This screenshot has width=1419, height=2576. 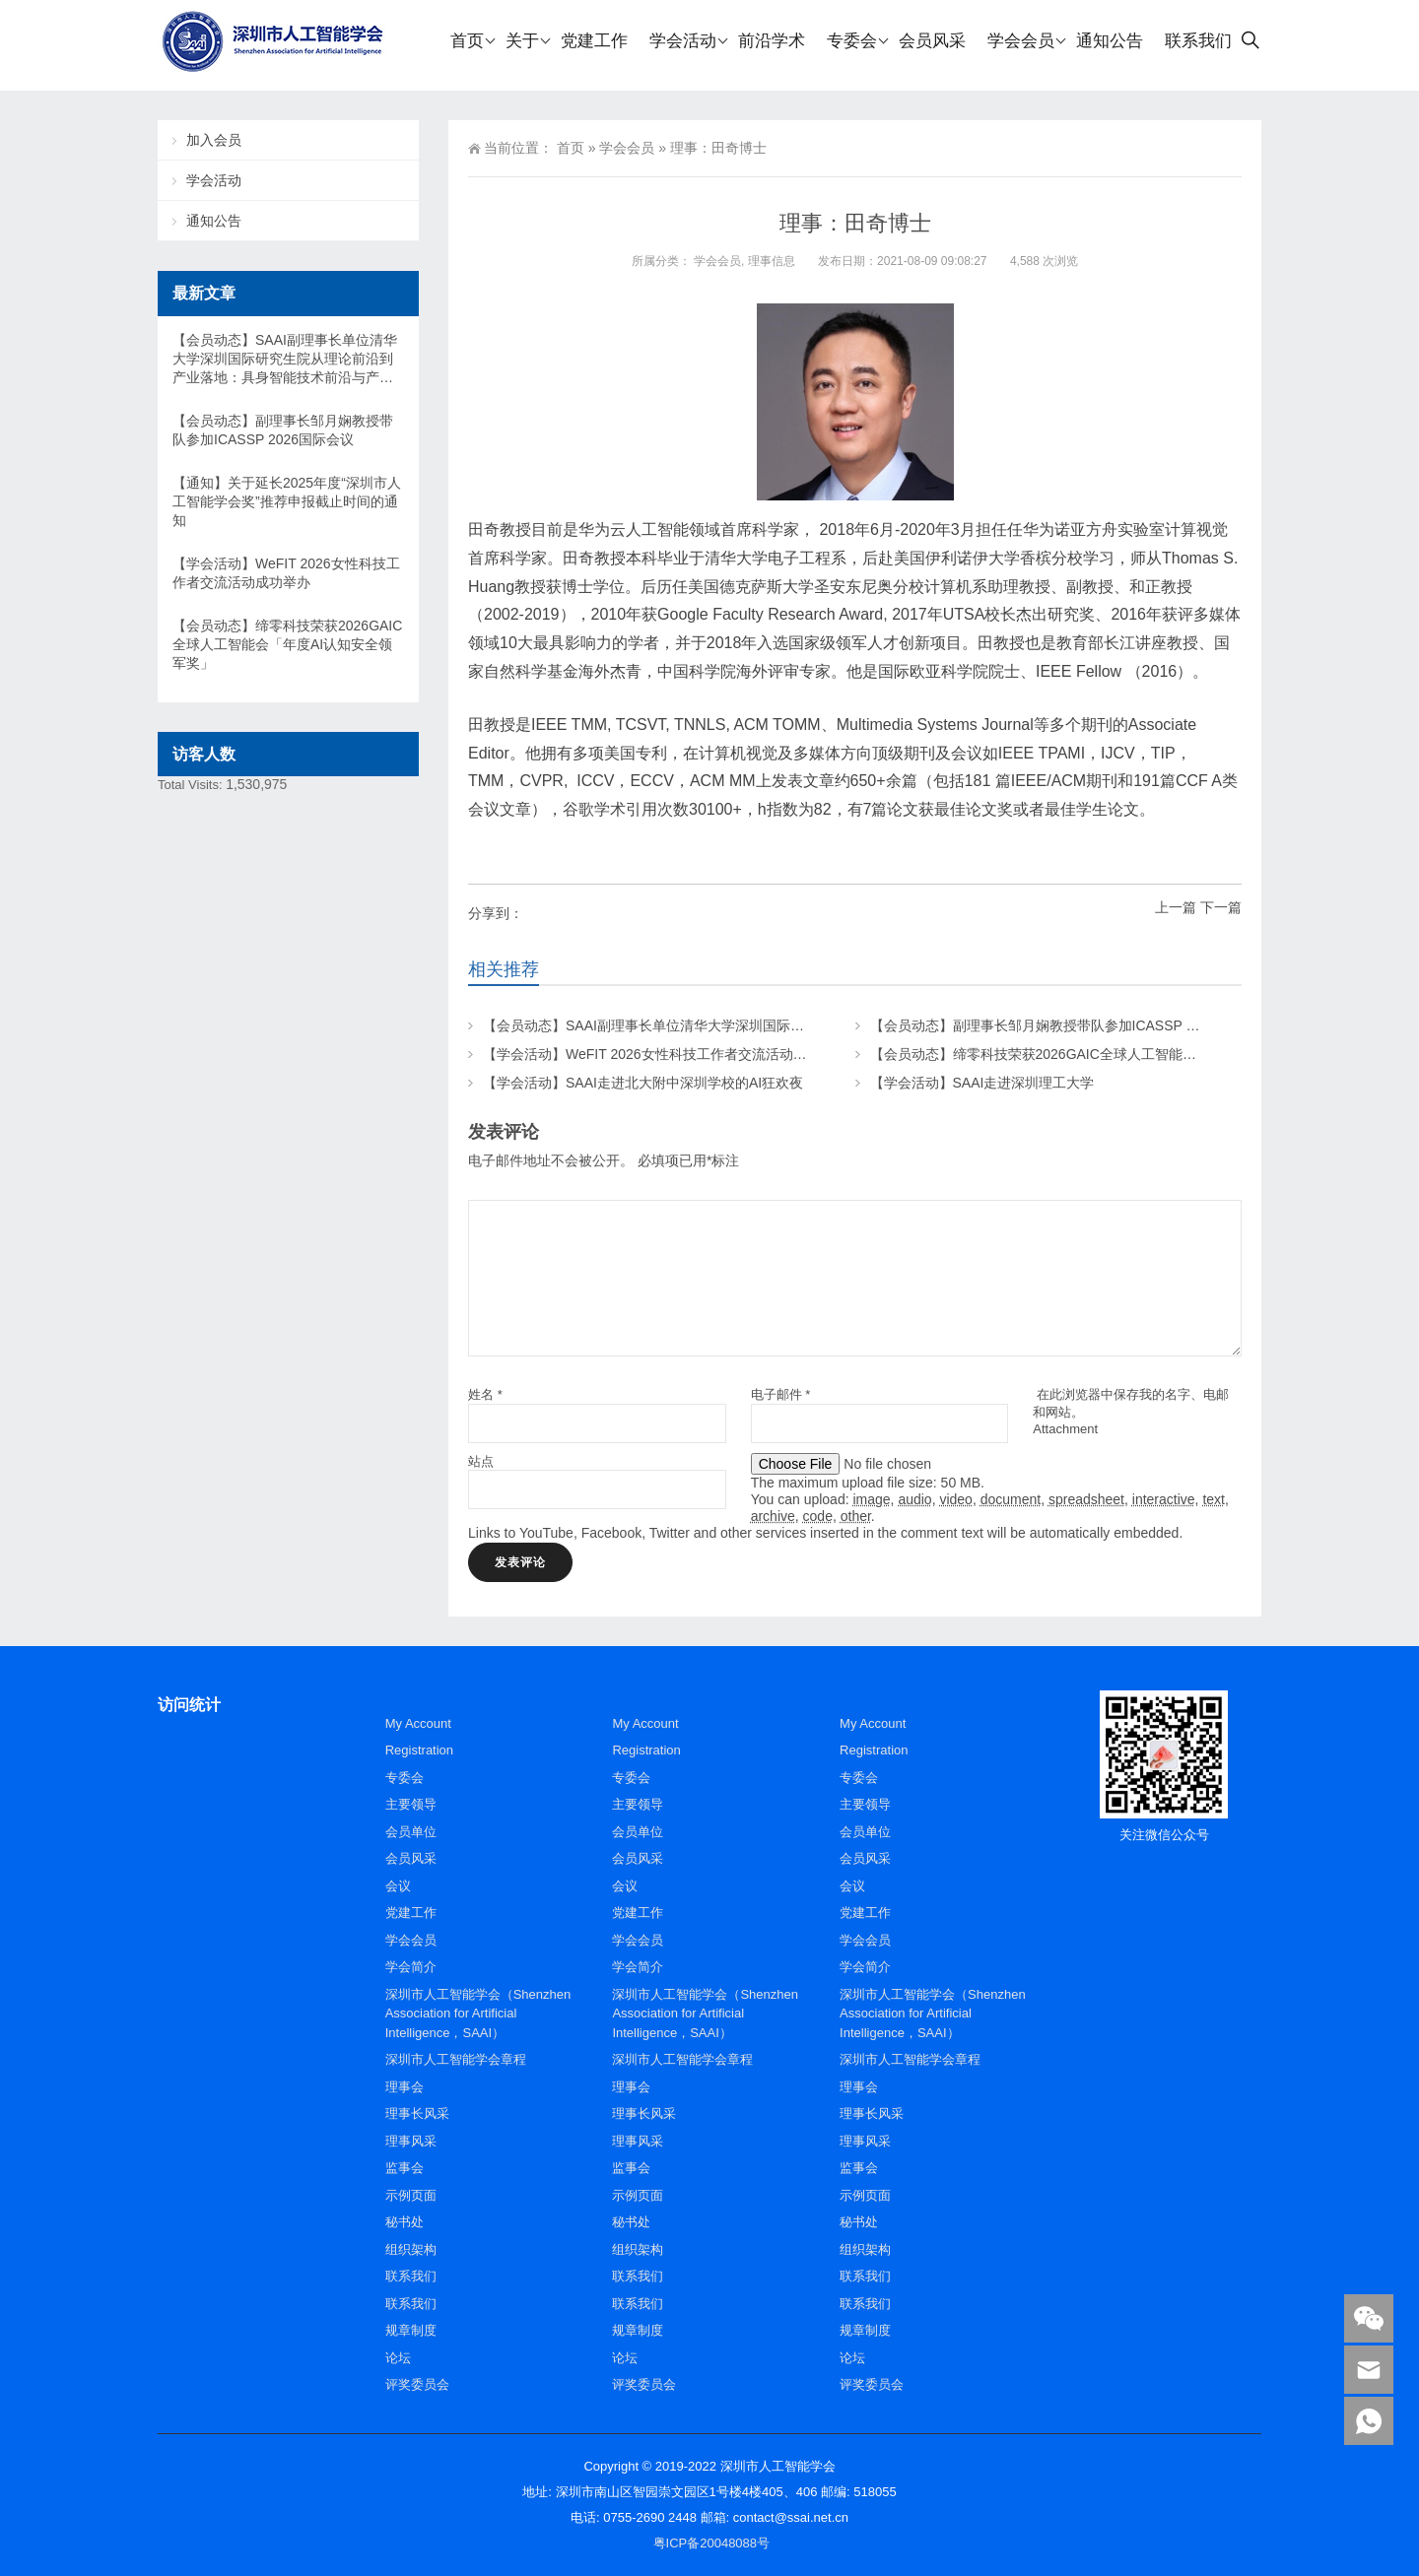 What do you see at coordinates (485, 1394) in the screenshot?
I see `姓名` at bounding box center [485, 1394].